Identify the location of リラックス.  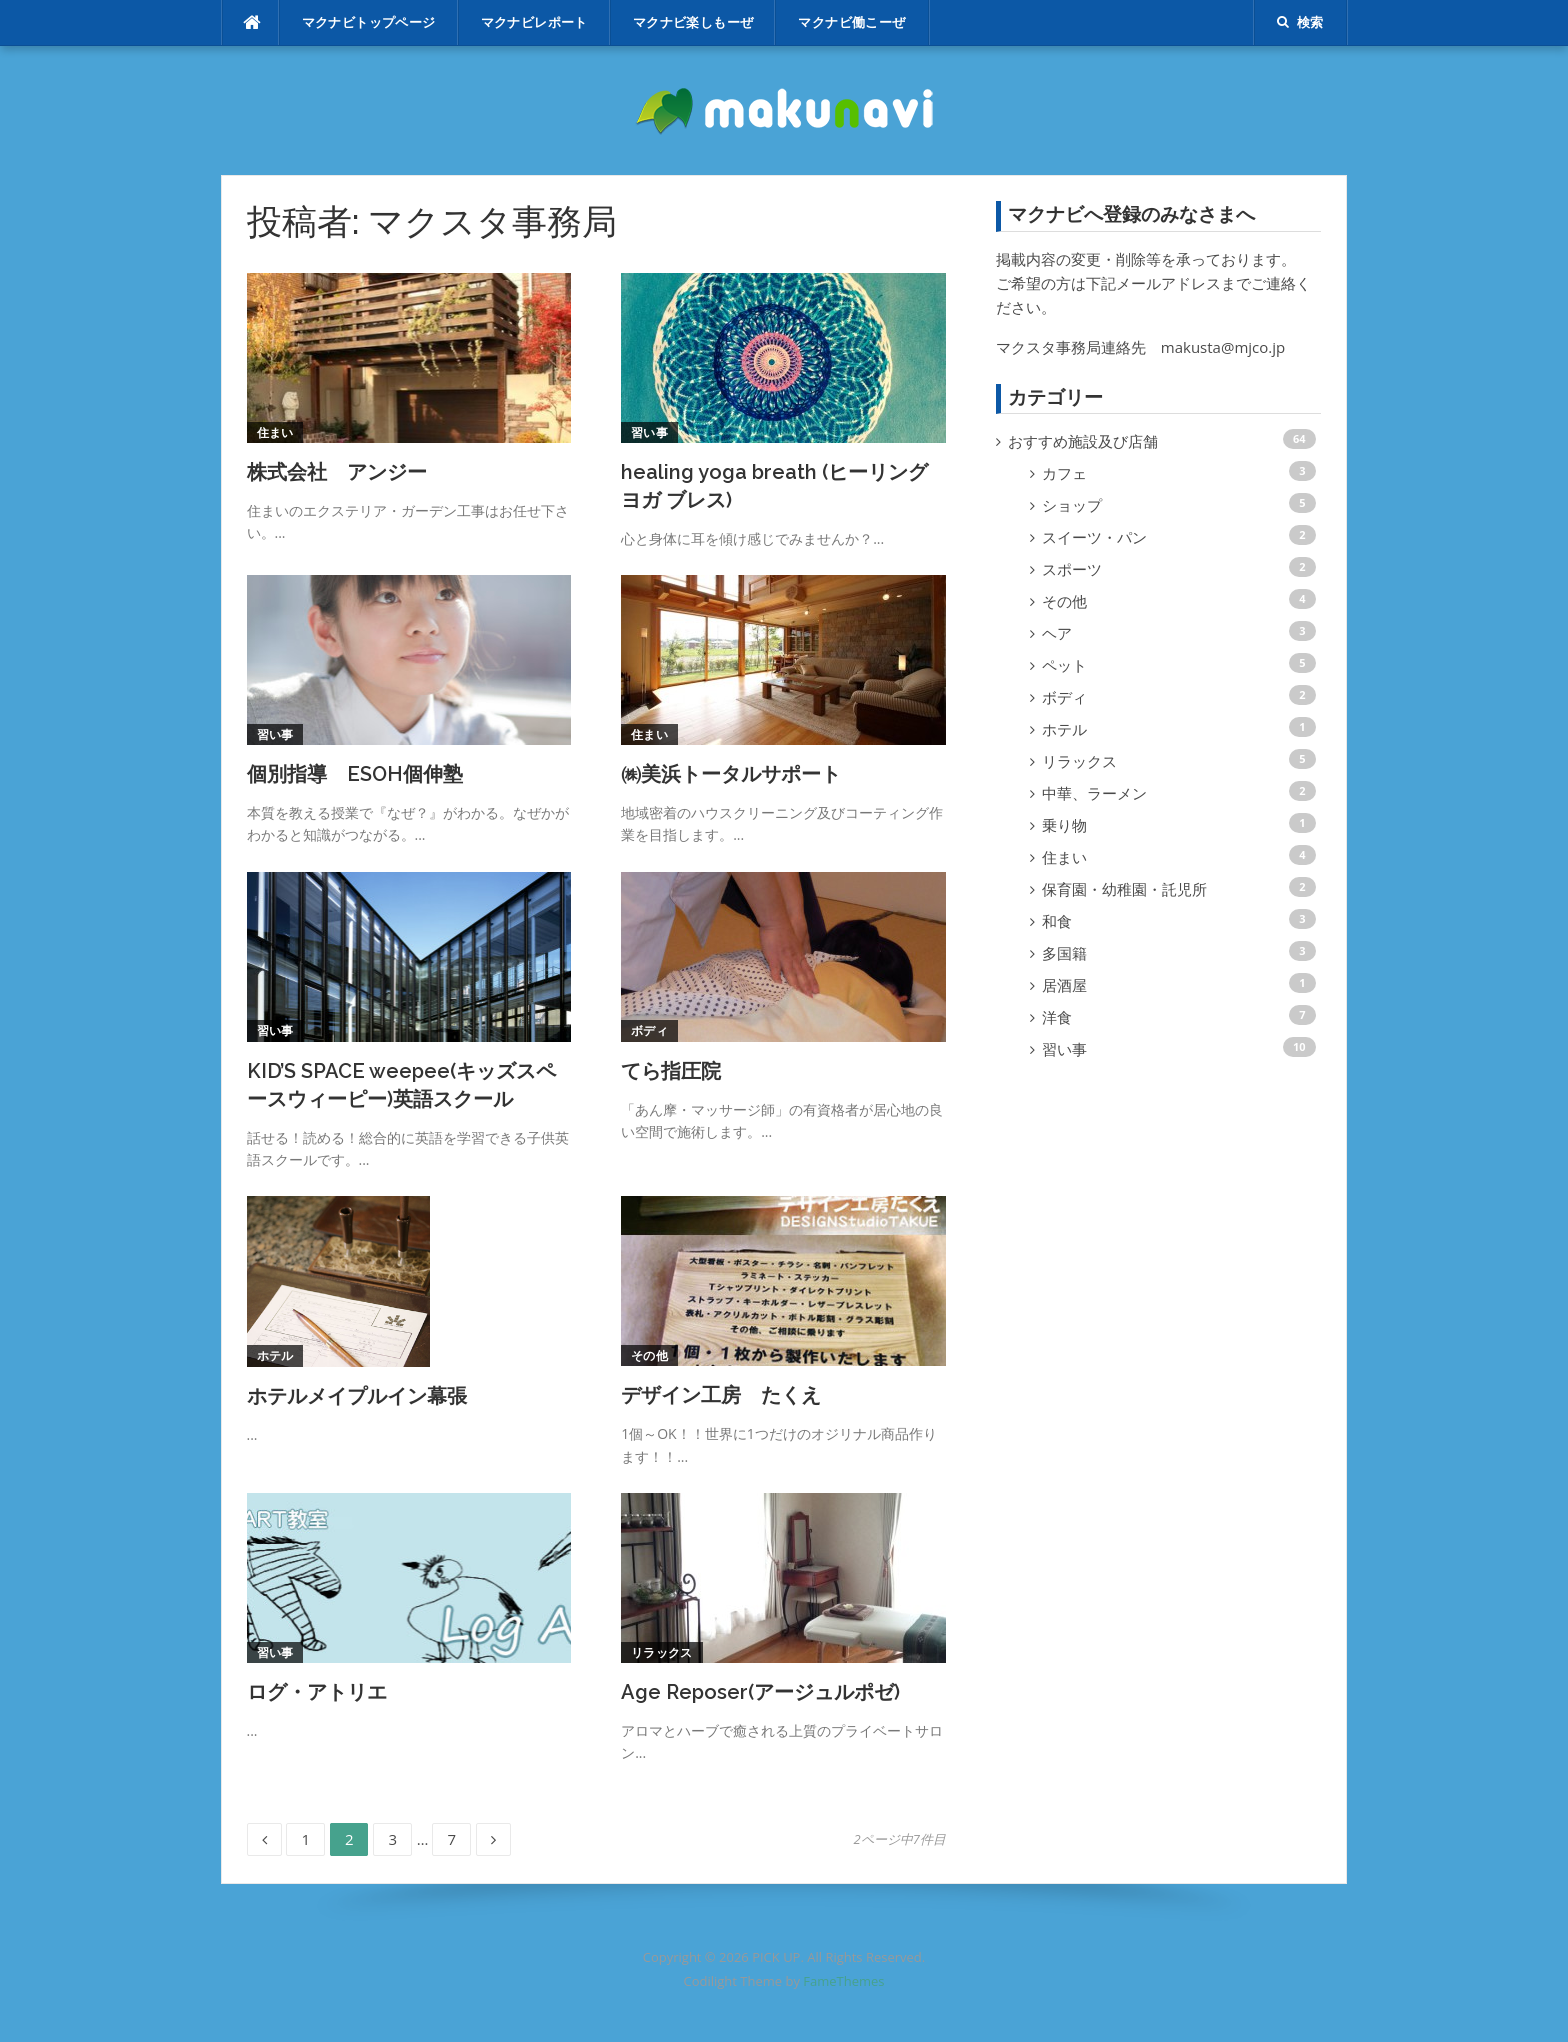
(662, 1652).